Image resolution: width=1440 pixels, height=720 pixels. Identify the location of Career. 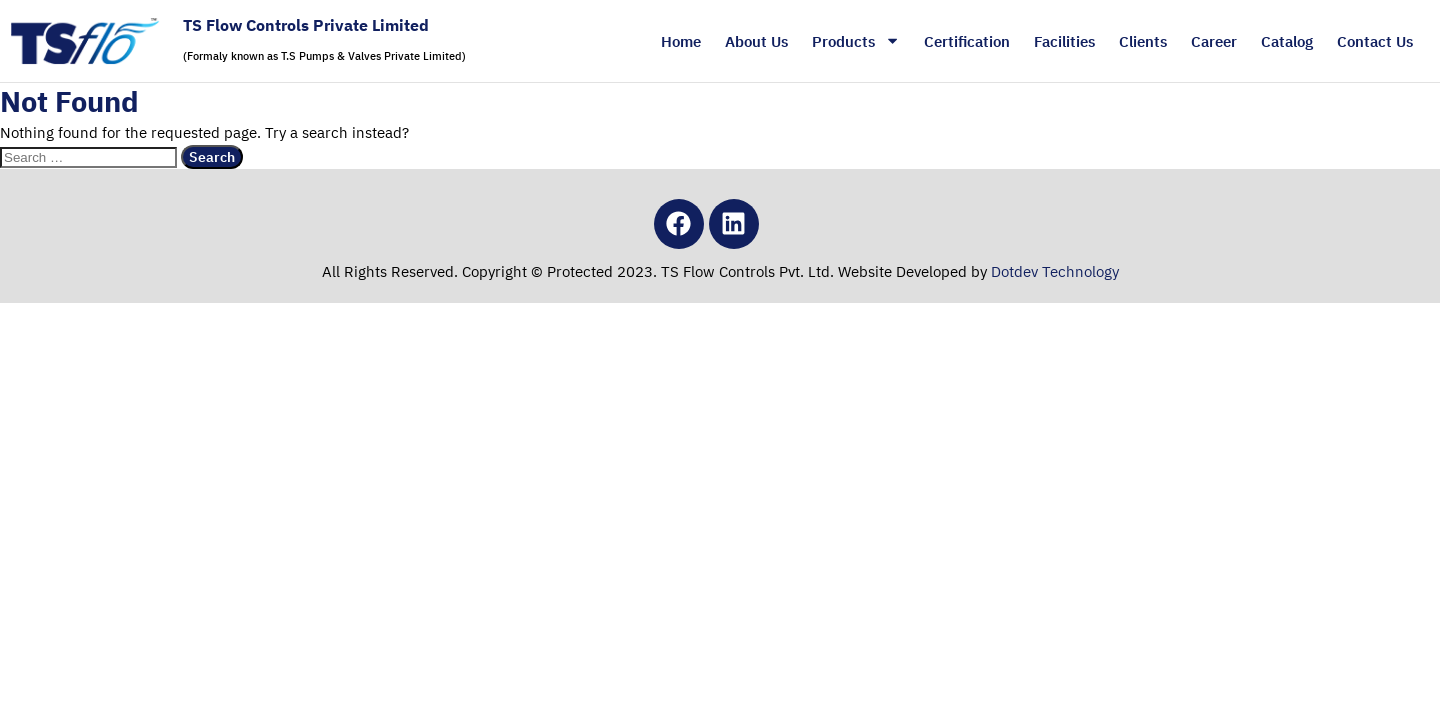
(1214, 41).